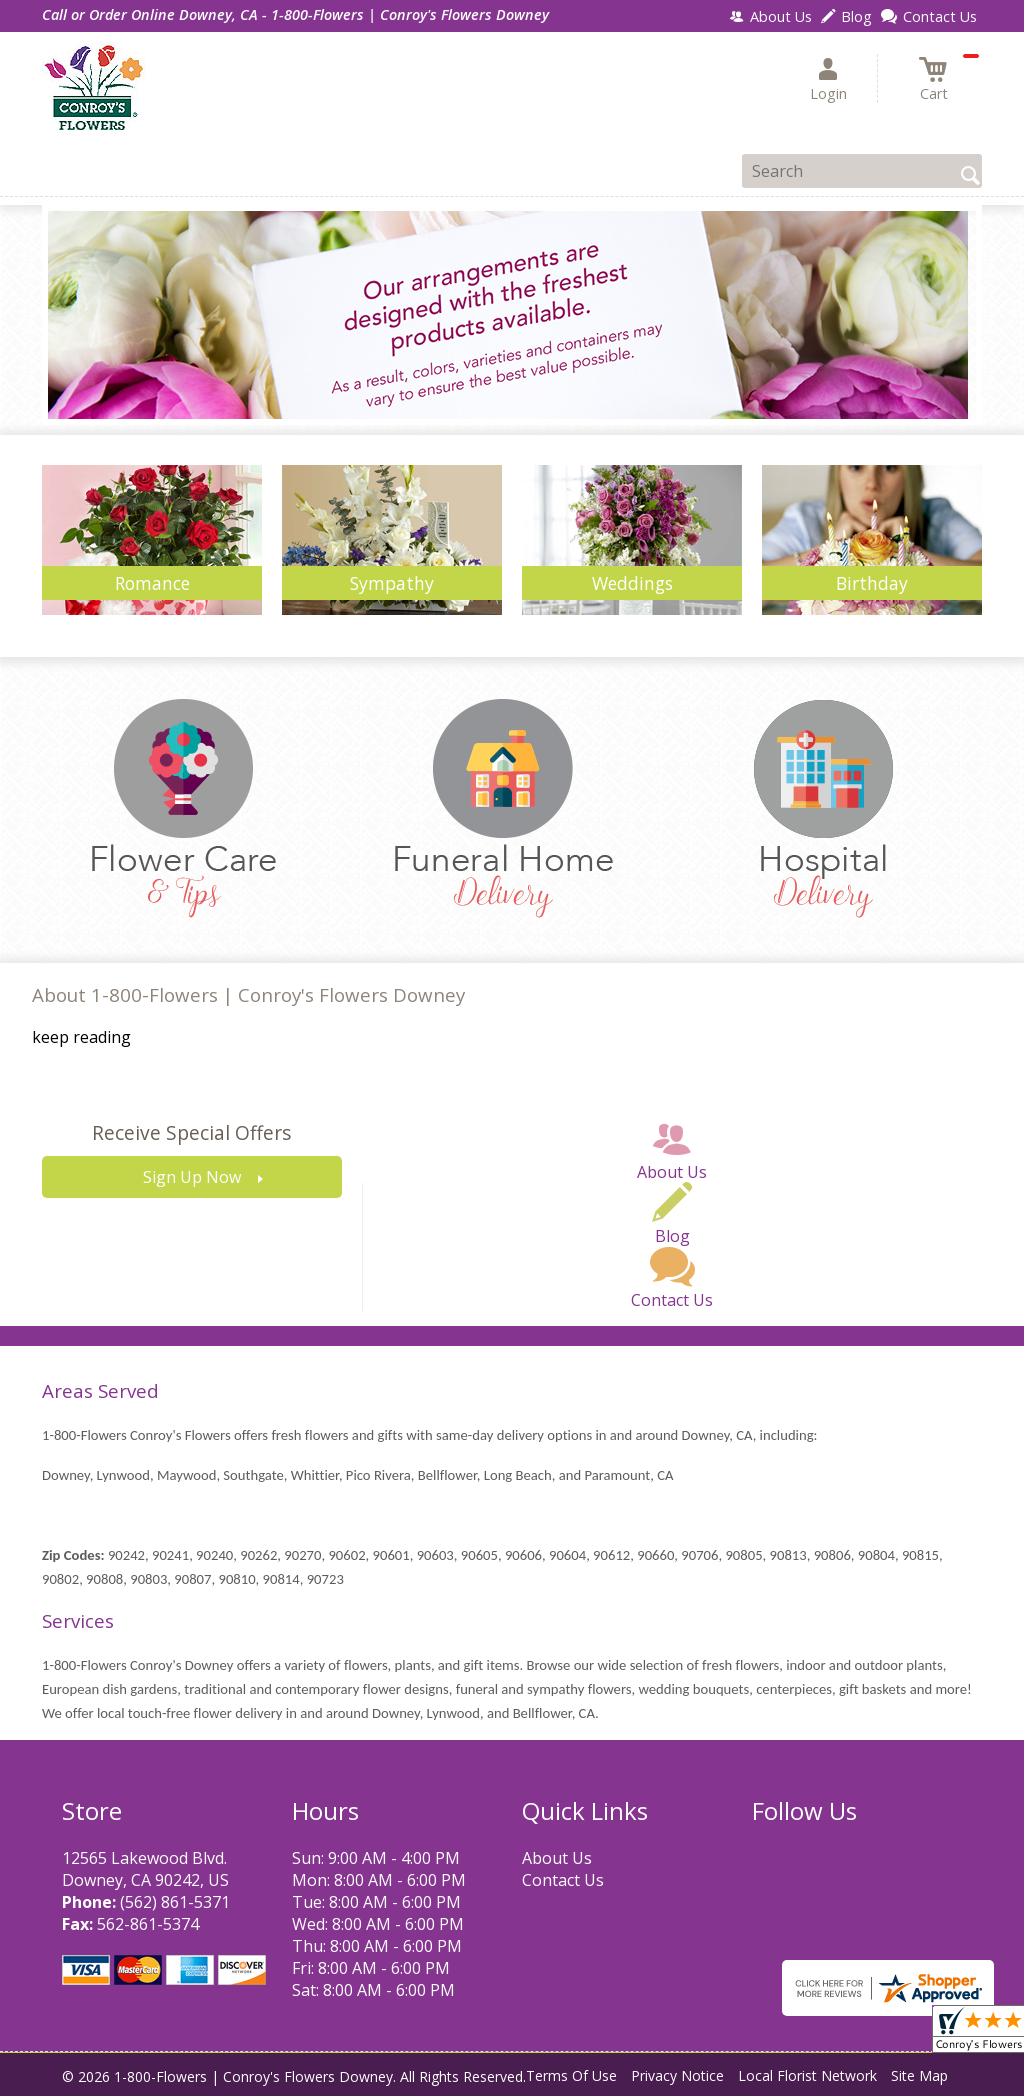 This screenshot has width=1024, height=2096. I want to click on Terms Of Use, so click(571, 2075).